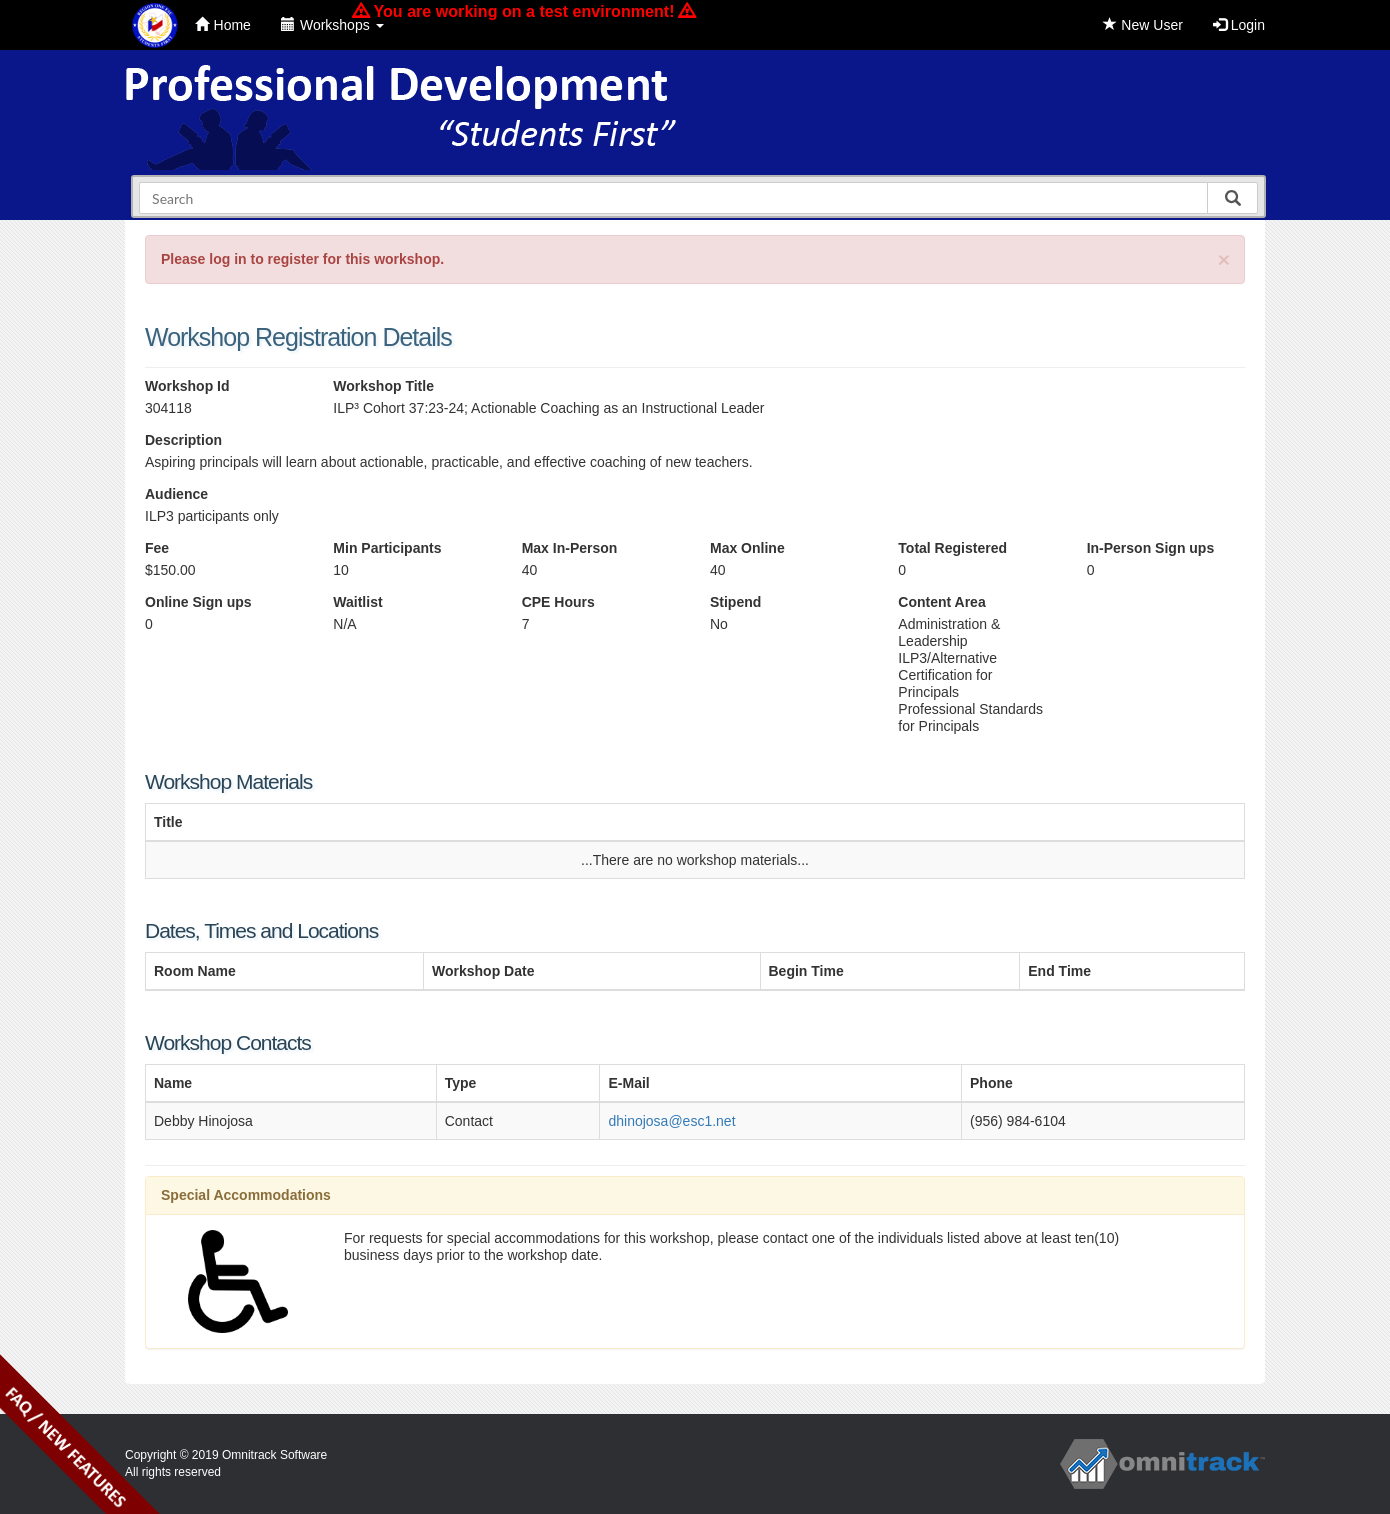 Image resolution: width=1390 pixels, height=1514 pixels. What do you see at coordinates (570, 548) in the screenshot?
I see `Max In-Person` at bounding box center [570, 548].